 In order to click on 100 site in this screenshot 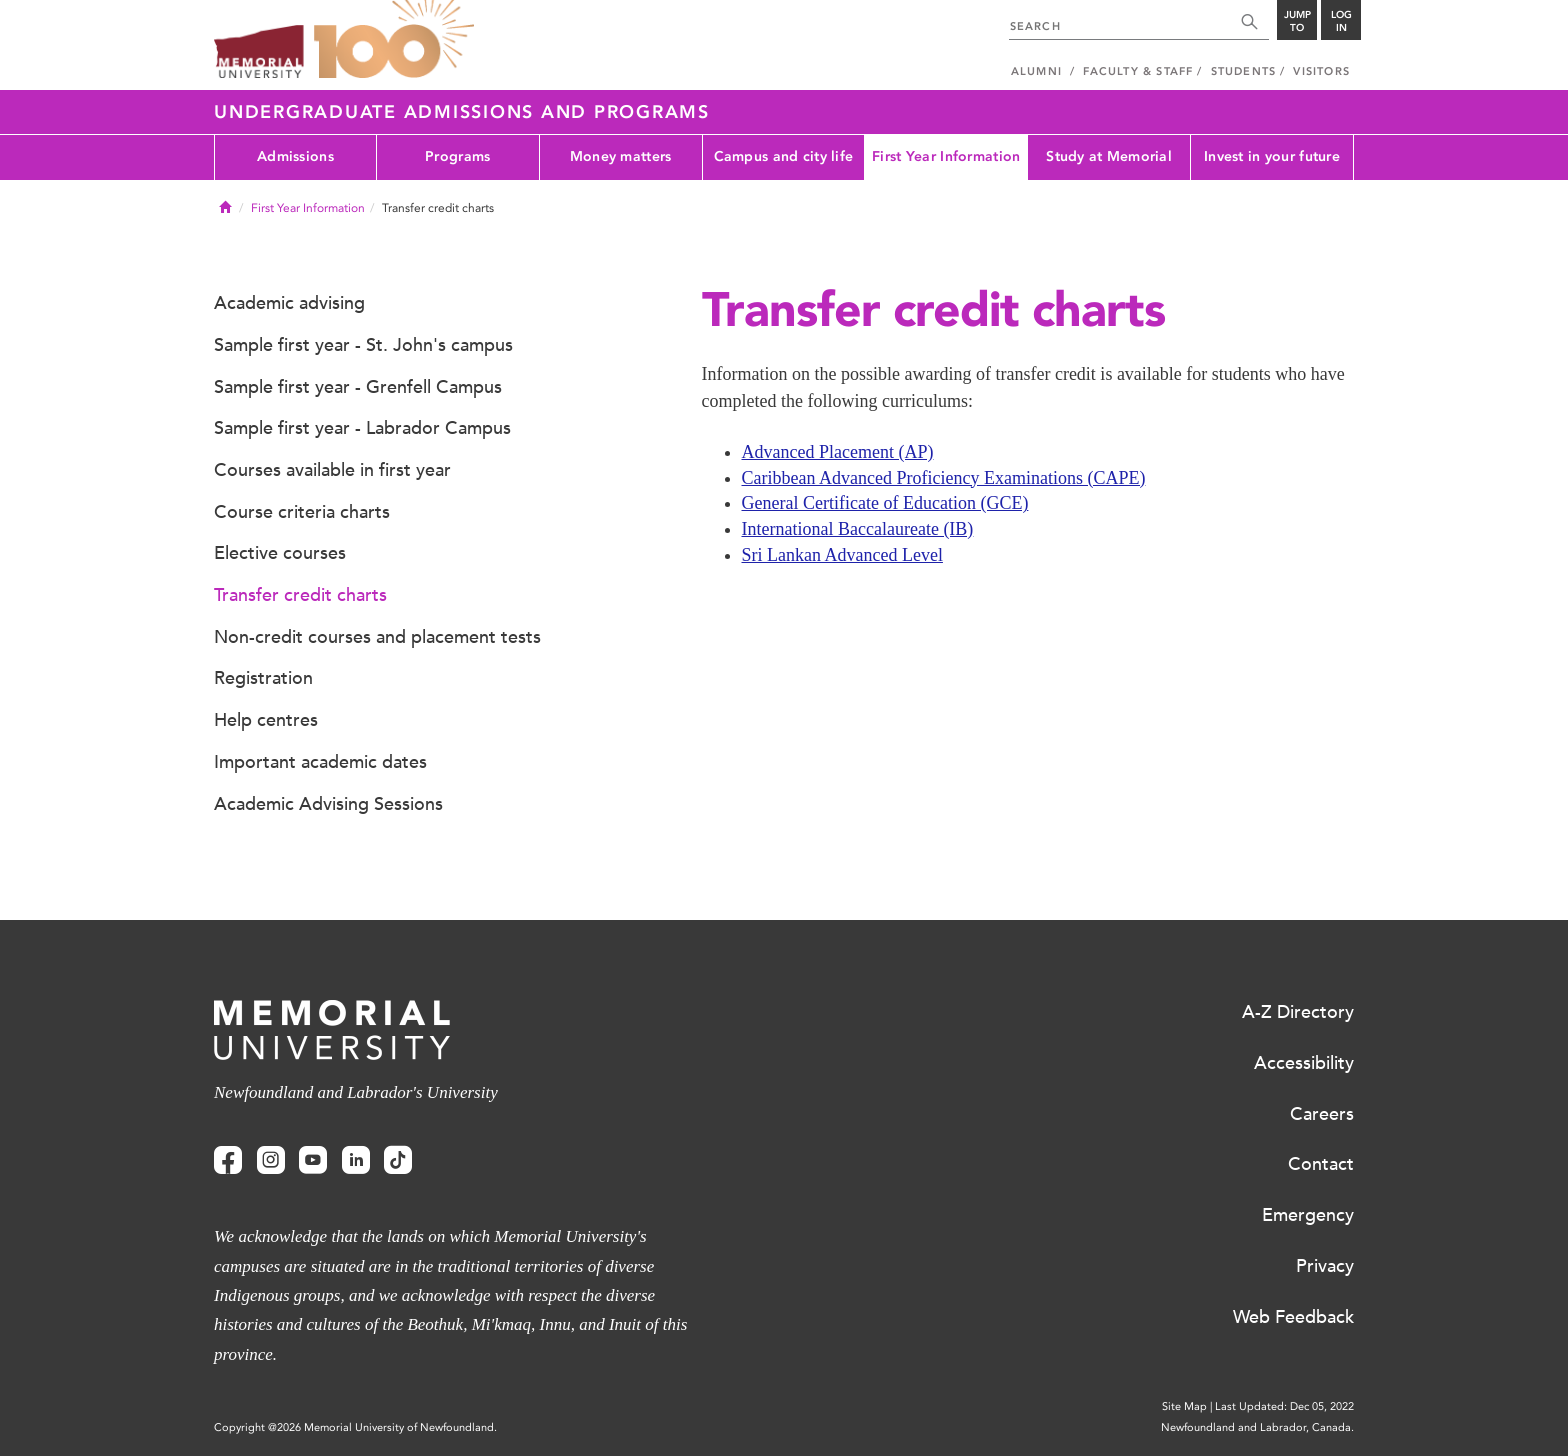, I will do `click(394, 40)`.